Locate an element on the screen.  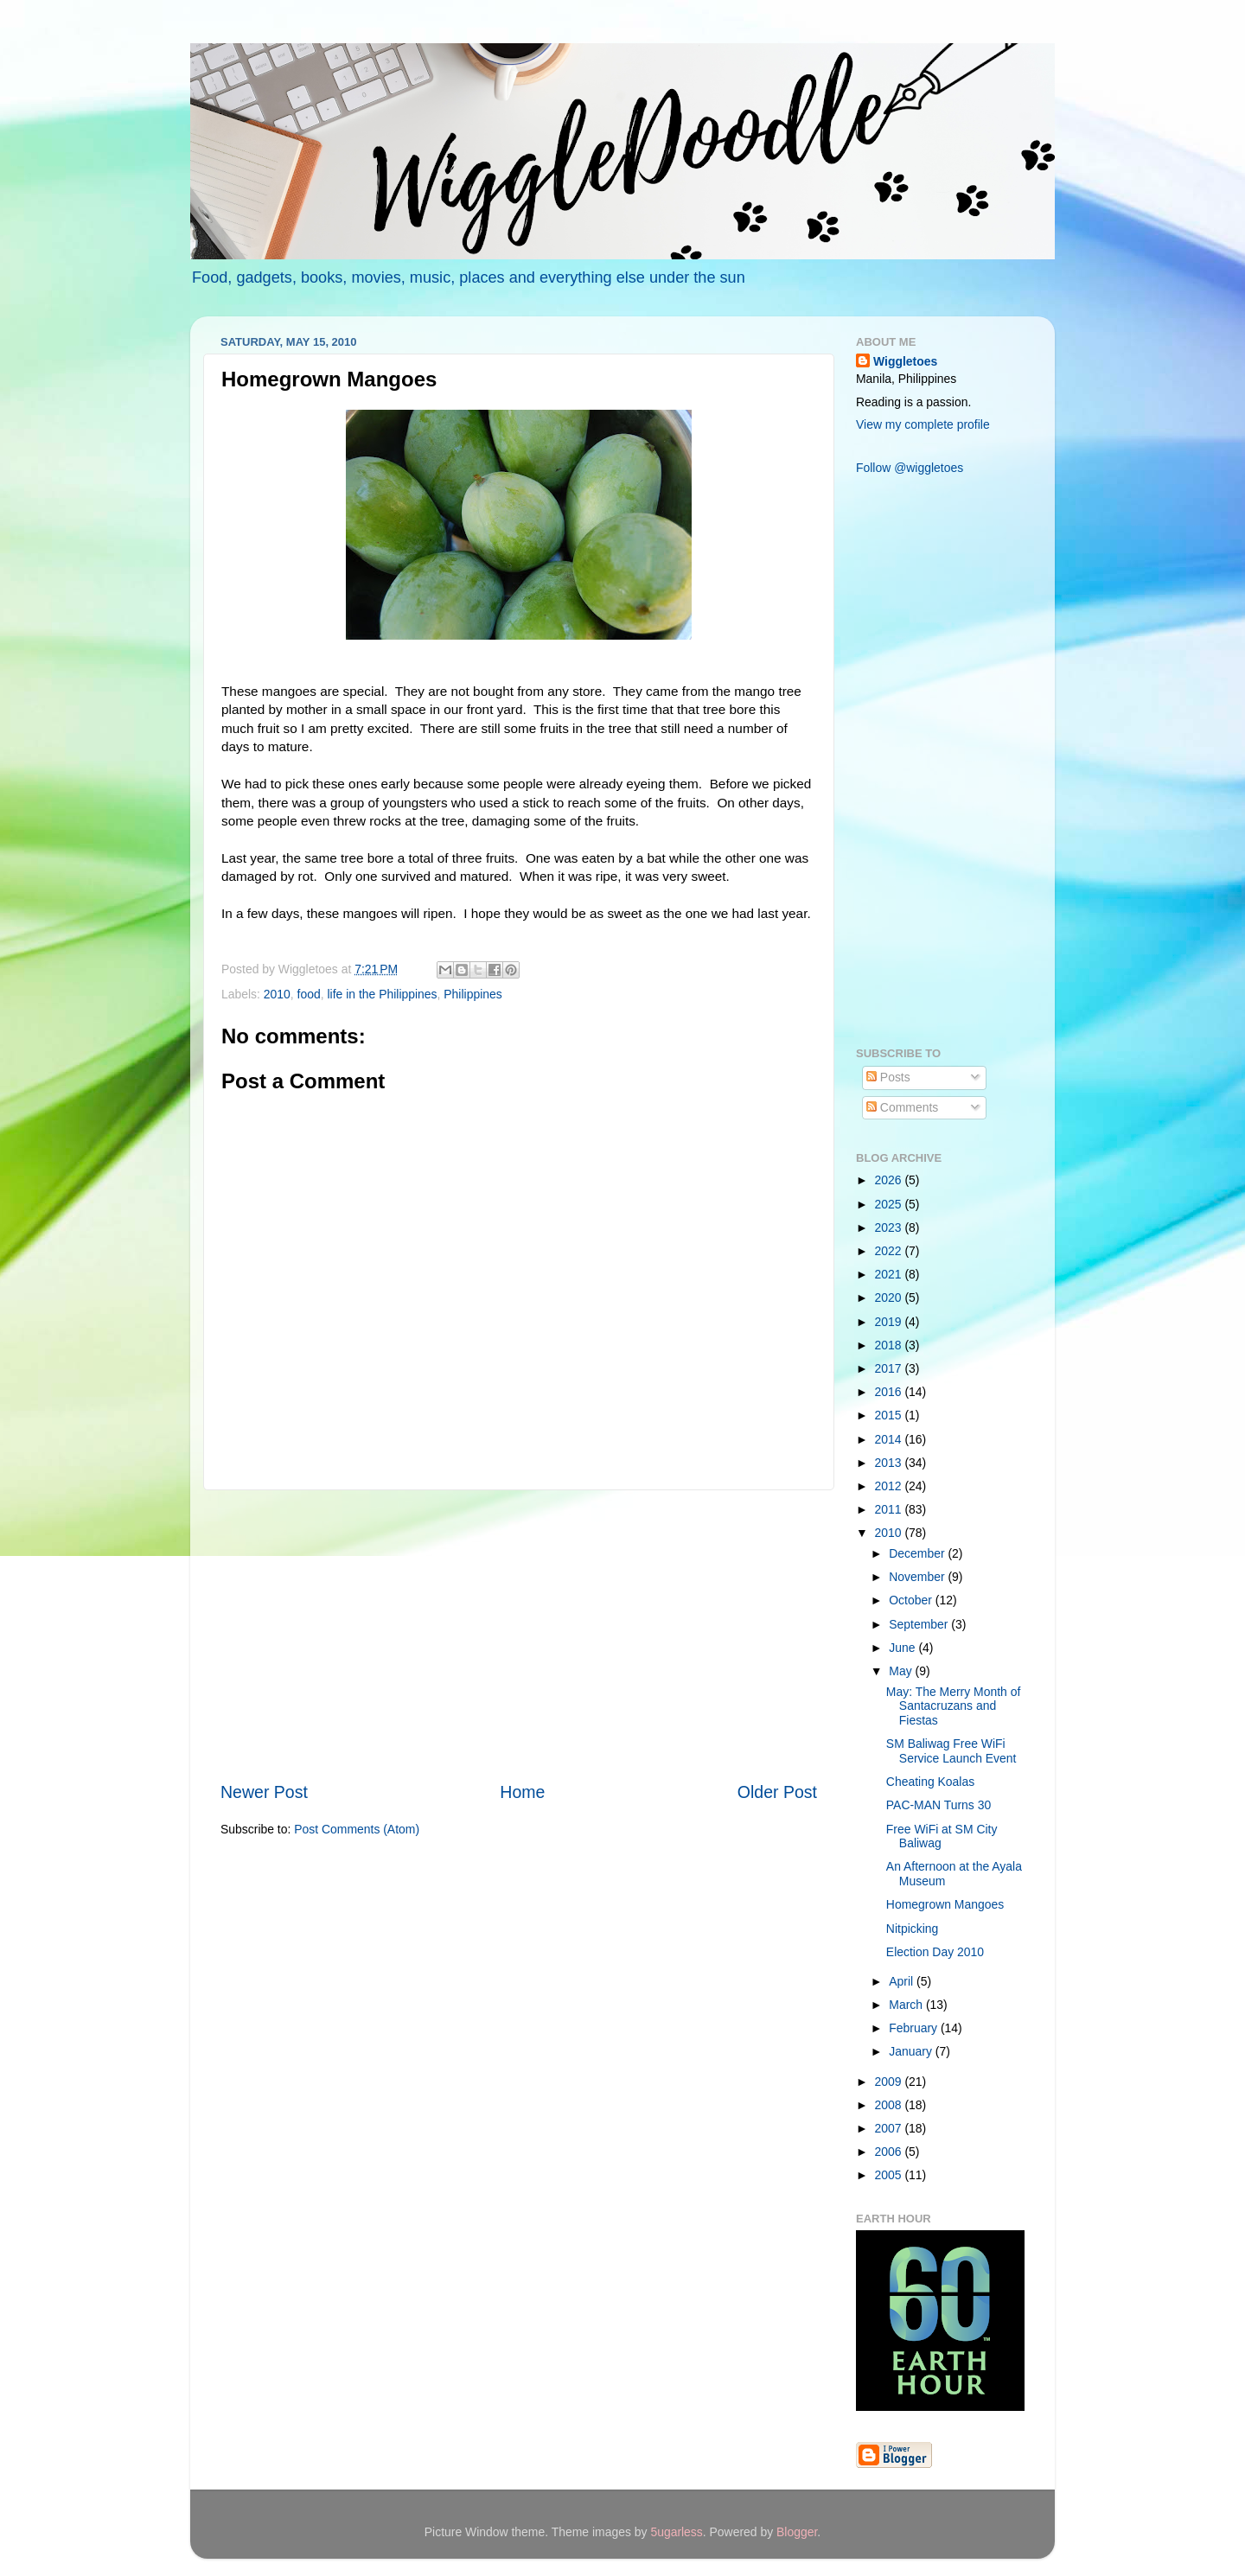
Blogger is located at coordinates (796, 2532).